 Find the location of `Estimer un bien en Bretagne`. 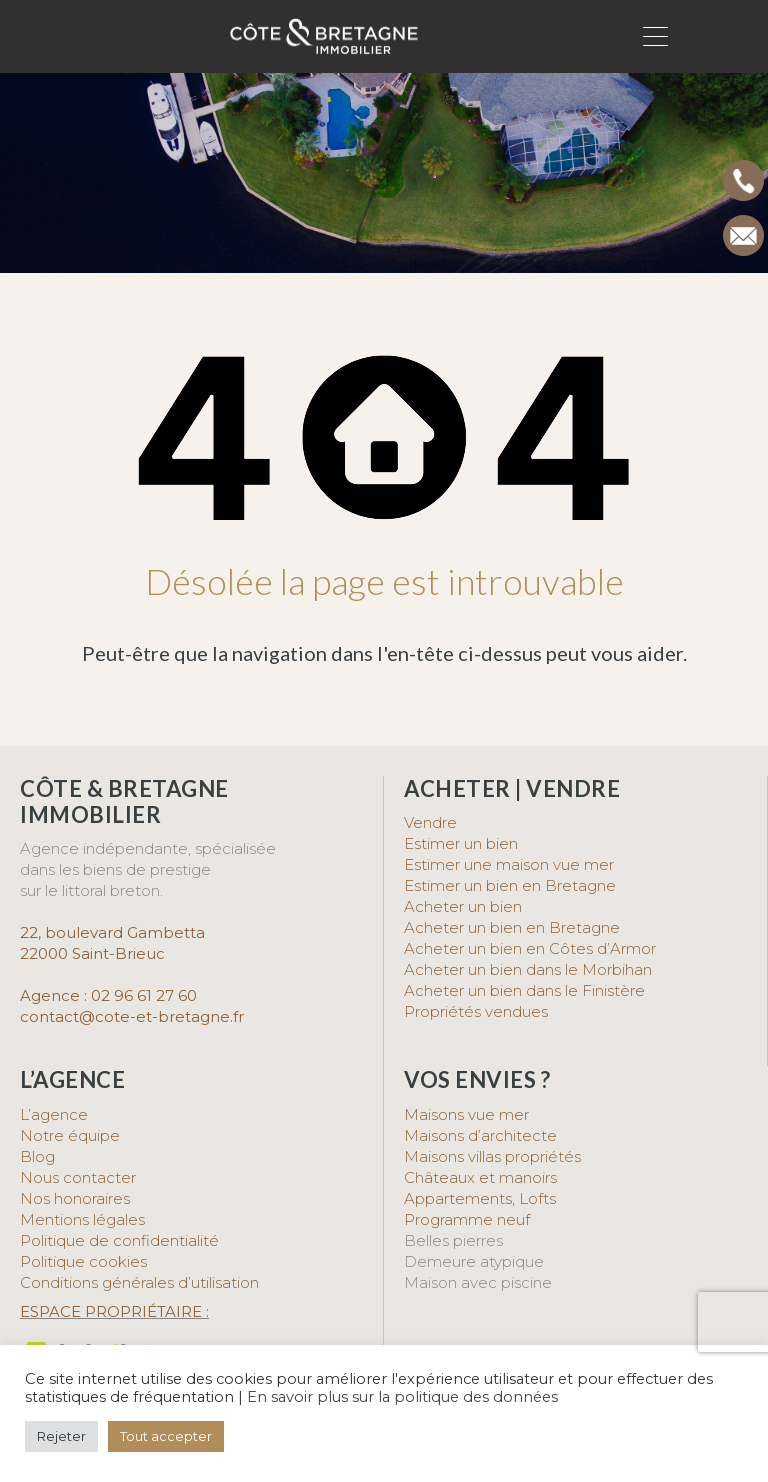

Estimer un bien en Bretagne is located at coordinates (510, 885).